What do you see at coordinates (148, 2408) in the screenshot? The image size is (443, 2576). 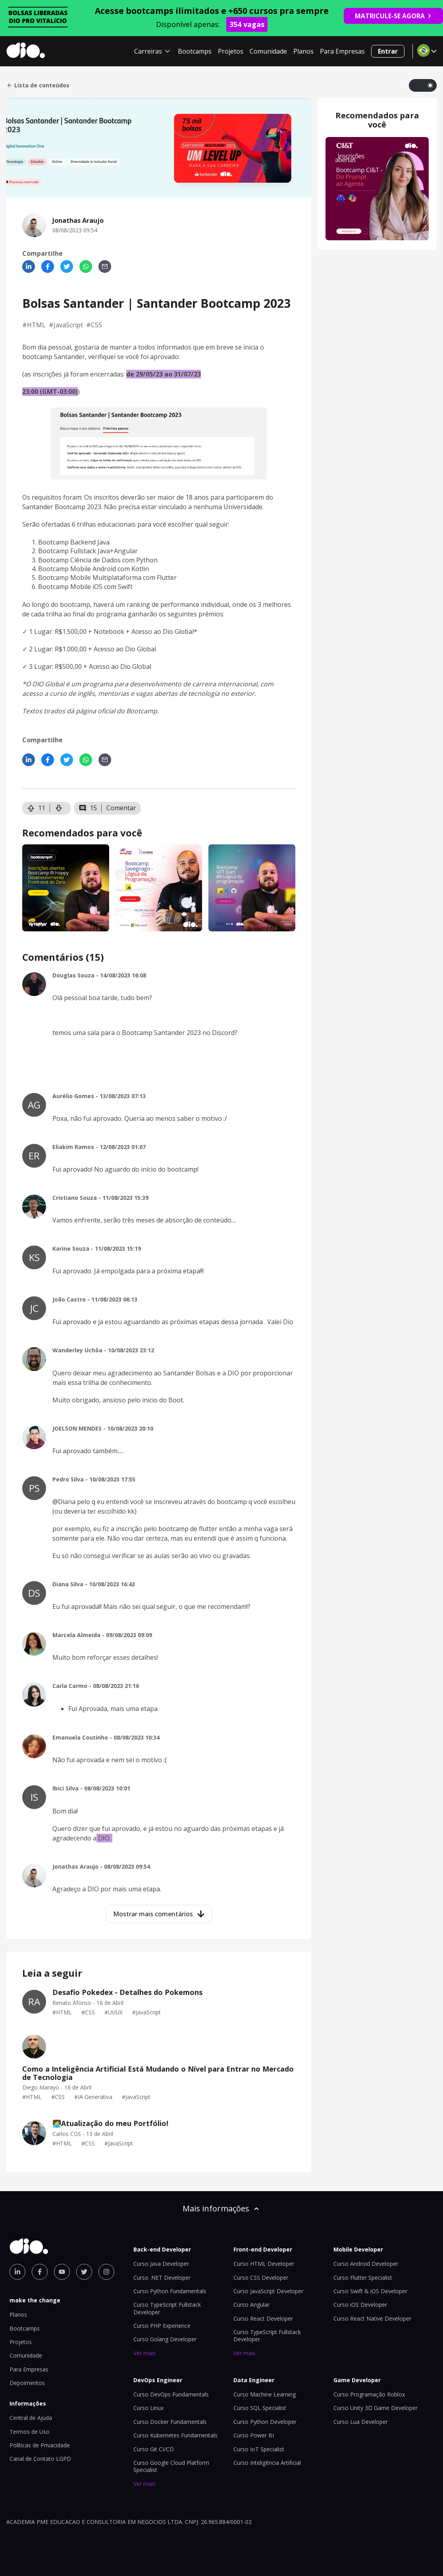 I see `Curso Linux` at bounding box center [148, 2408].